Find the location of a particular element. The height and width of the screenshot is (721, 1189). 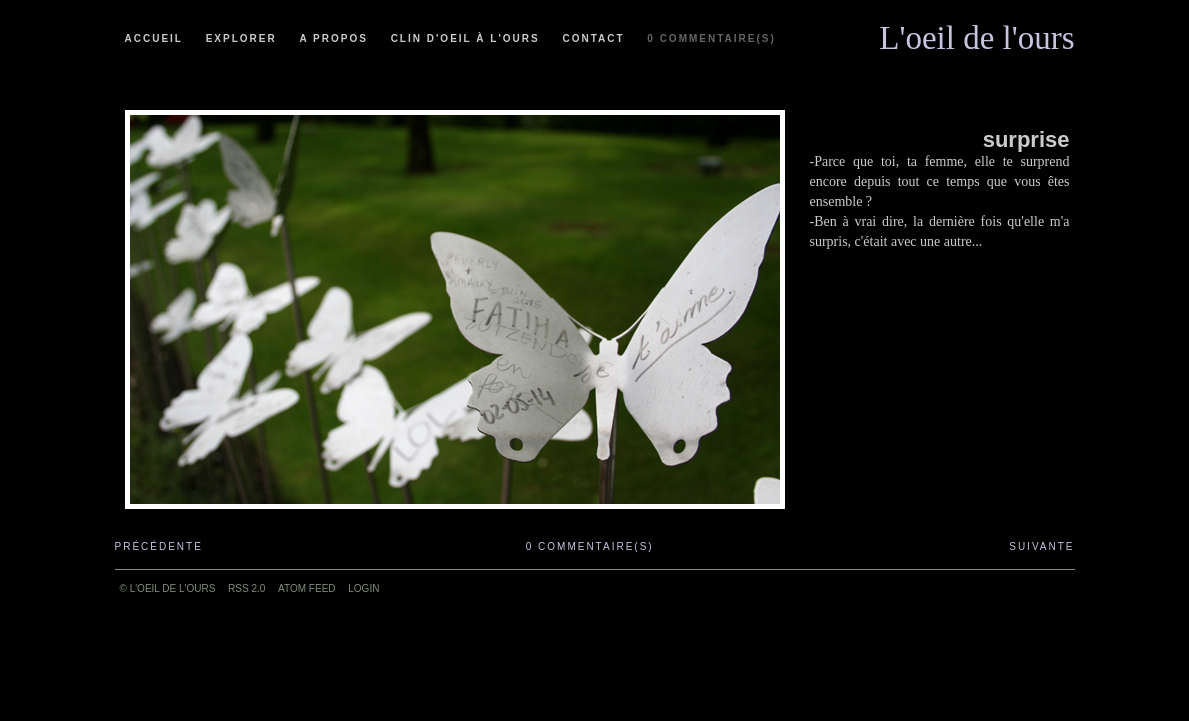

RSS 2.0 is located at coordinates (246, 588).